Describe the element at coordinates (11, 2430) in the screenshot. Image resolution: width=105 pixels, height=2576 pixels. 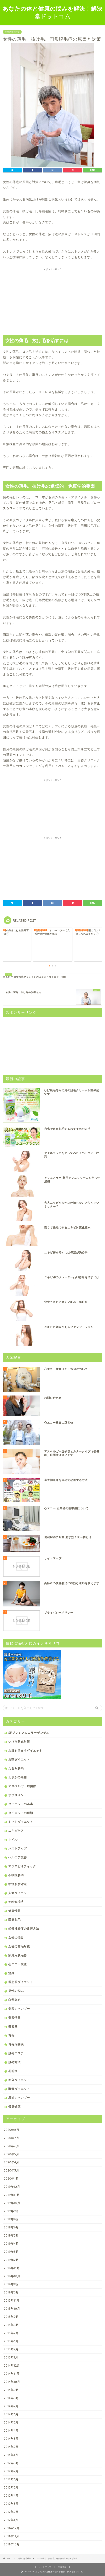
I see `2014年4月` at that location.